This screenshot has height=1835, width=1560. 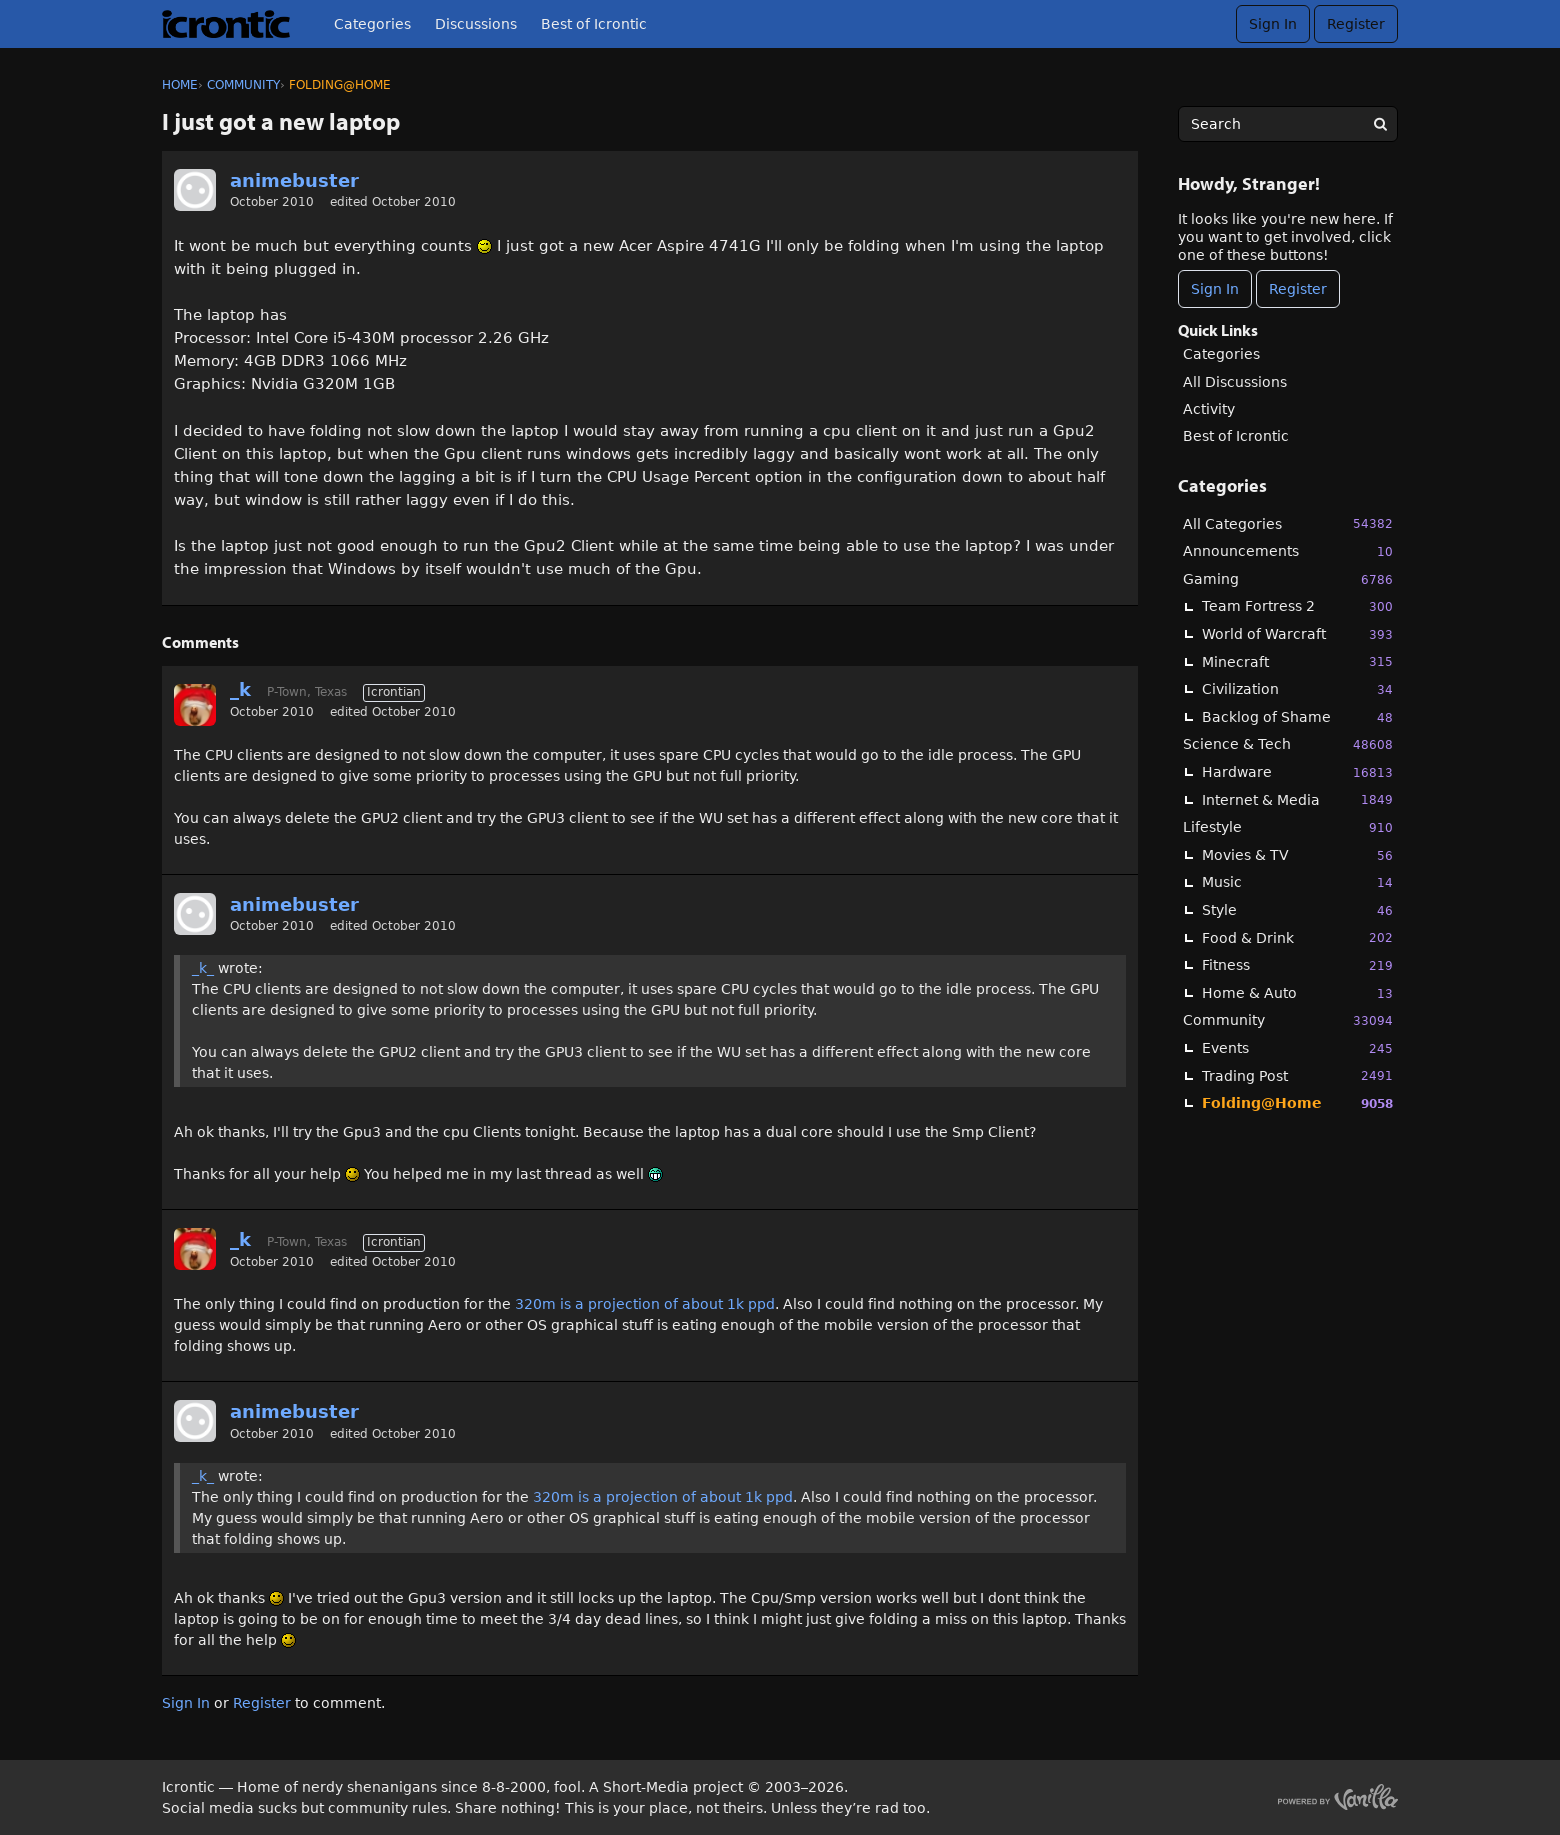 What do you see at coordinates (476, 24) in the screenshot?
I see `Discussions` at bounding box center [476, 24].